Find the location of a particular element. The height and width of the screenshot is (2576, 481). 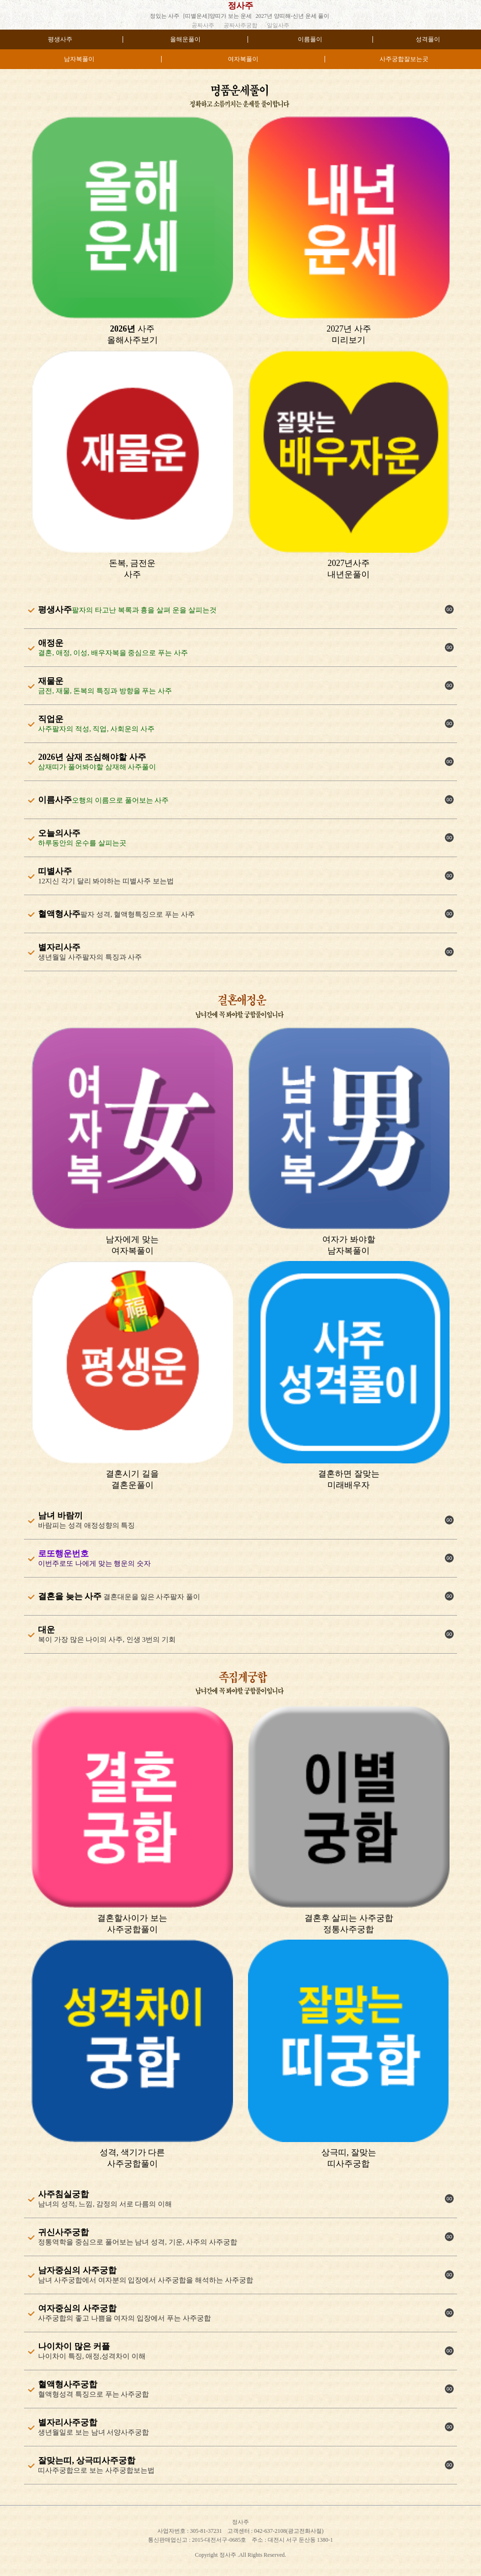

[띠별운세]양띠가 보는 운세 is located at coordinates (217, 16).